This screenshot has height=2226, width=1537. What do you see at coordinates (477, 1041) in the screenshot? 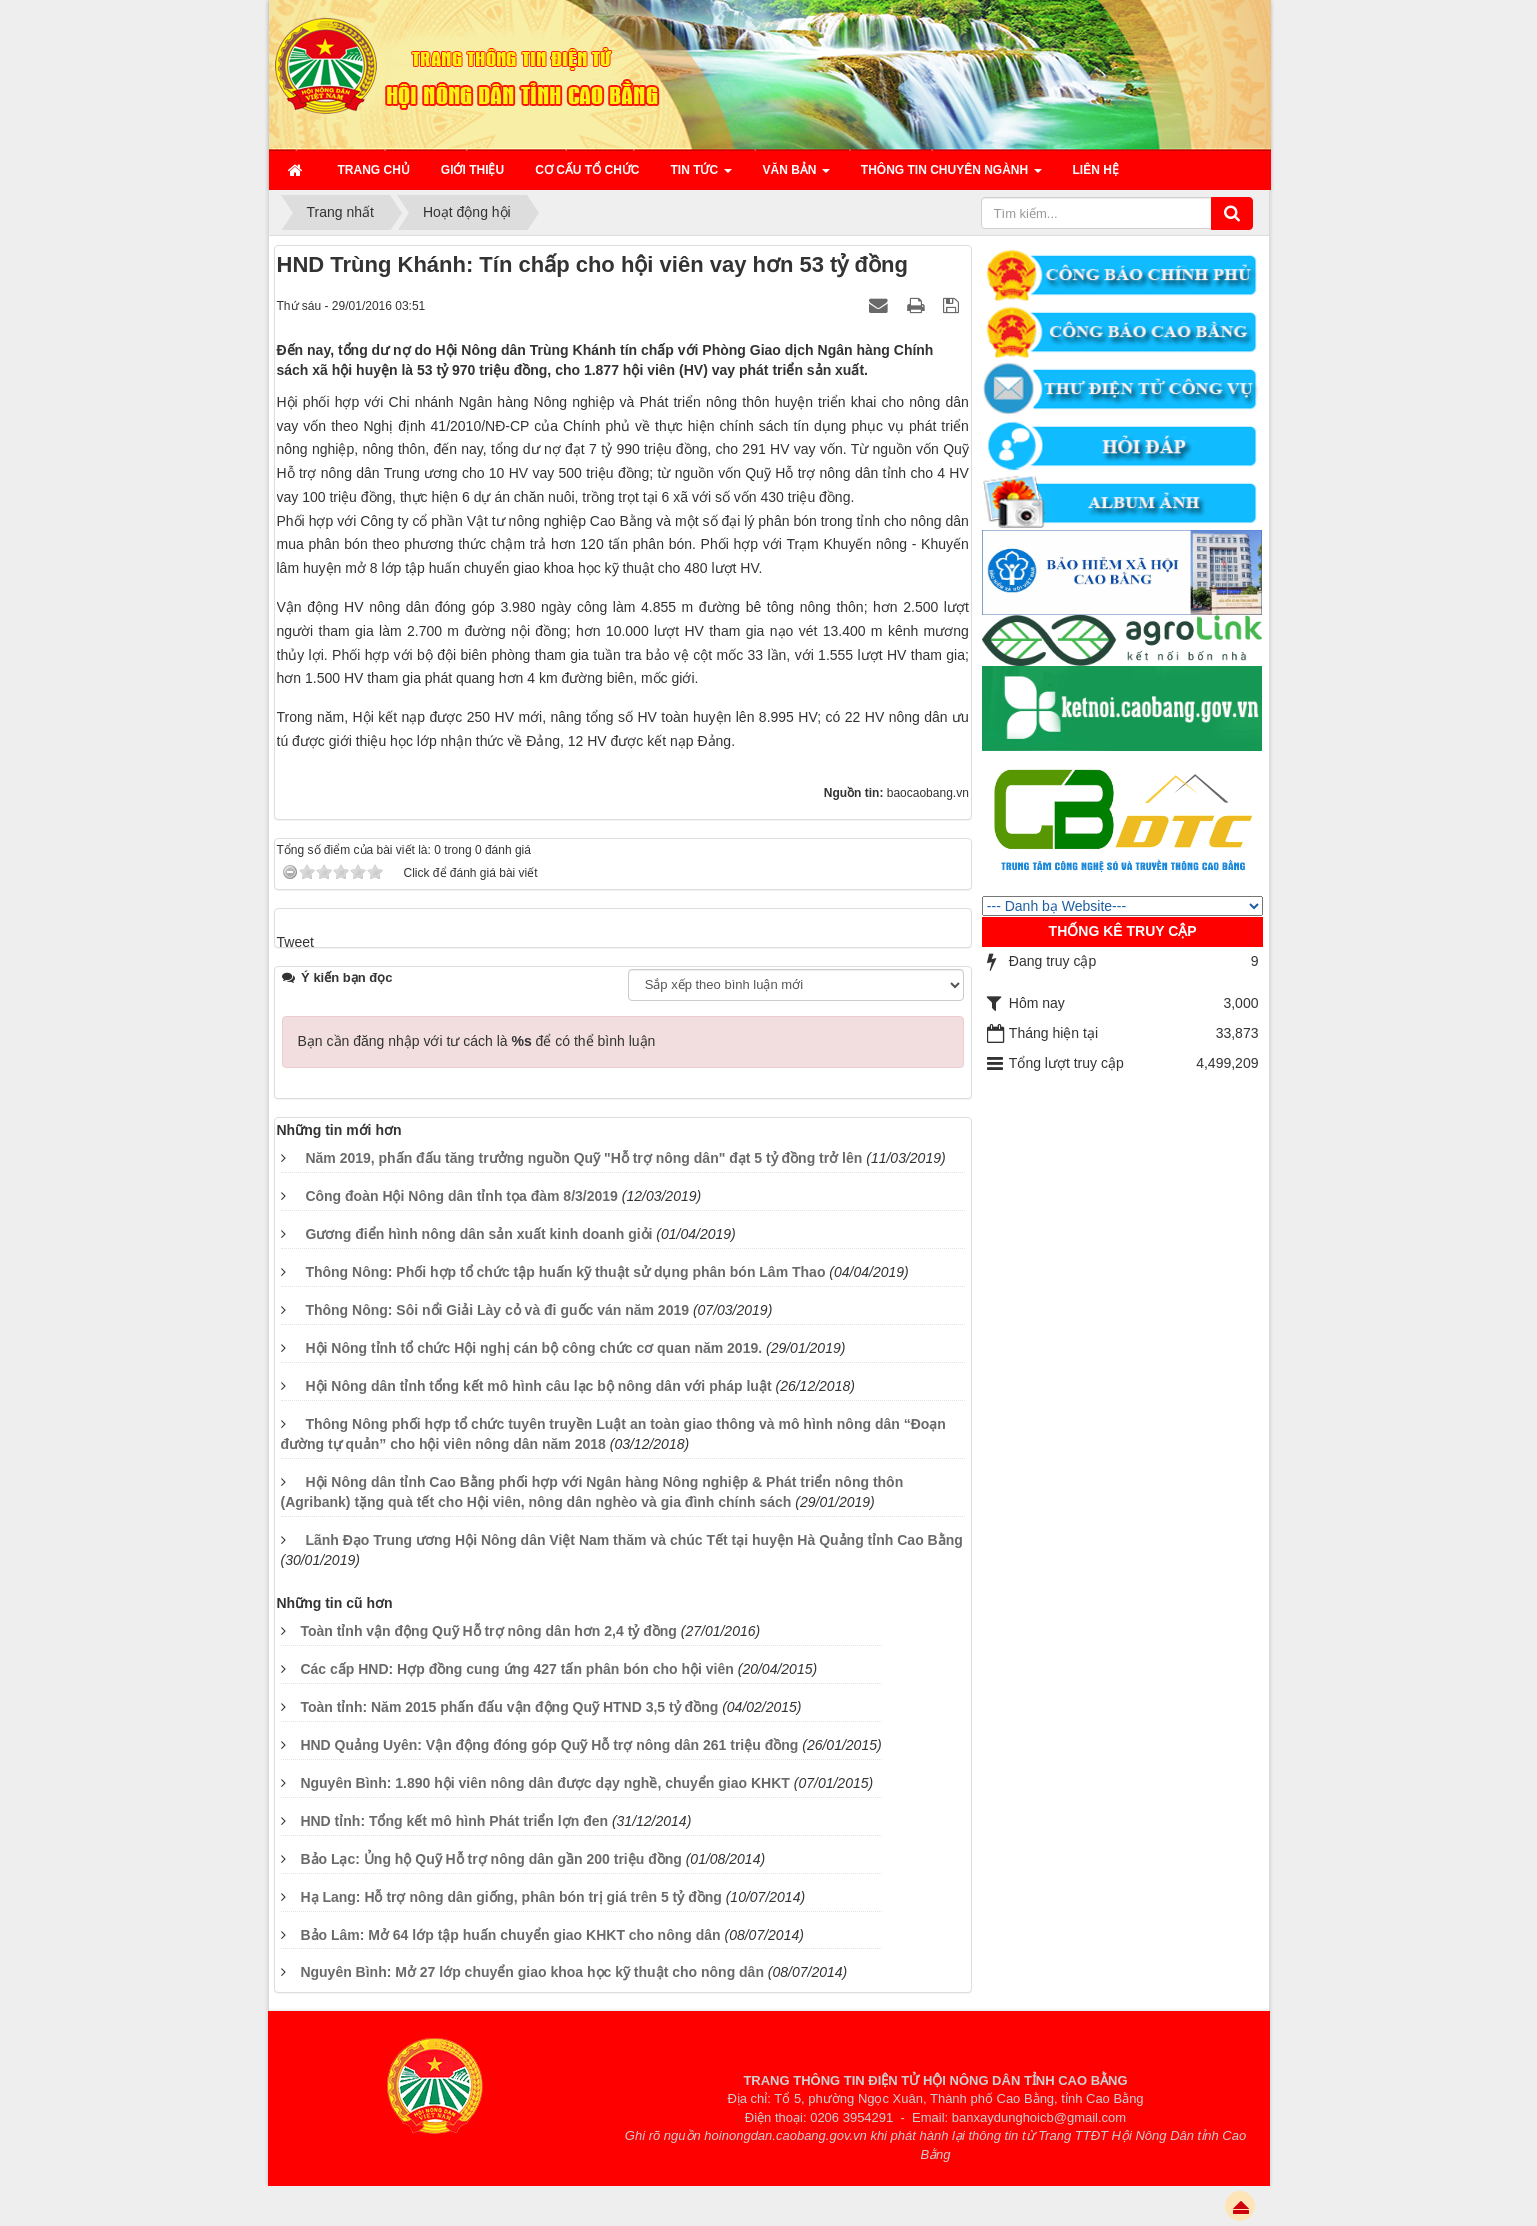
I see `Bạn cần đăng nhập với tư cách là để có thể bình luận` at bounding box center [477, 1041].